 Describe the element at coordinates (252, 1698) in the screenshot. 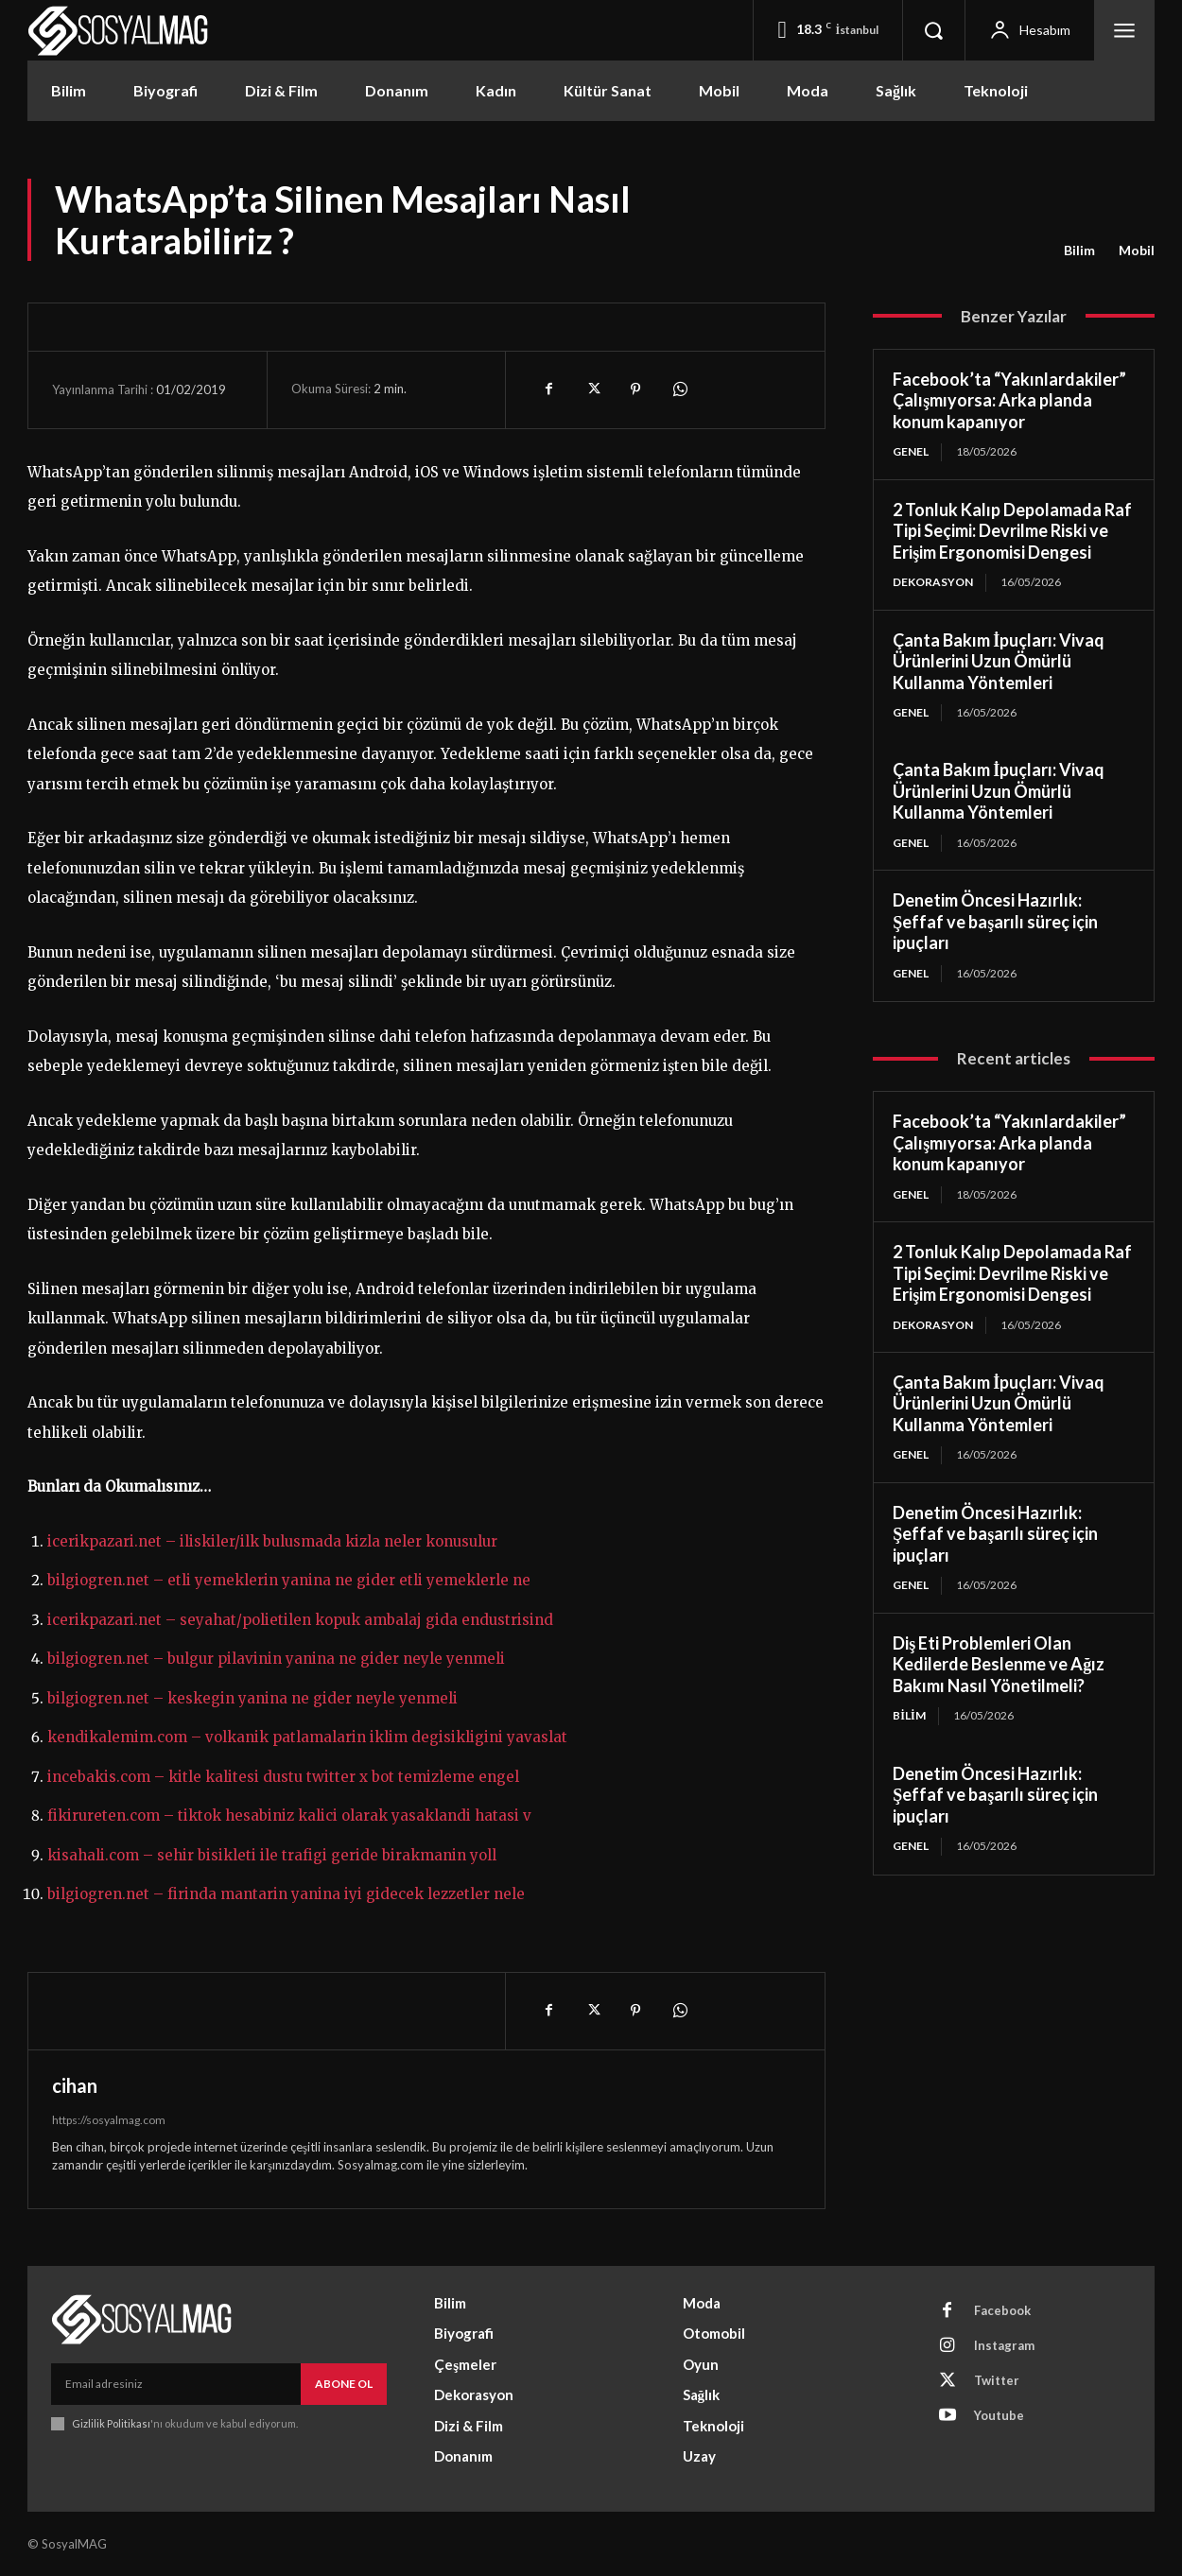

I see `bilgiogren.net – keskegin yanina ne gider neyle yenmeli` at that location.